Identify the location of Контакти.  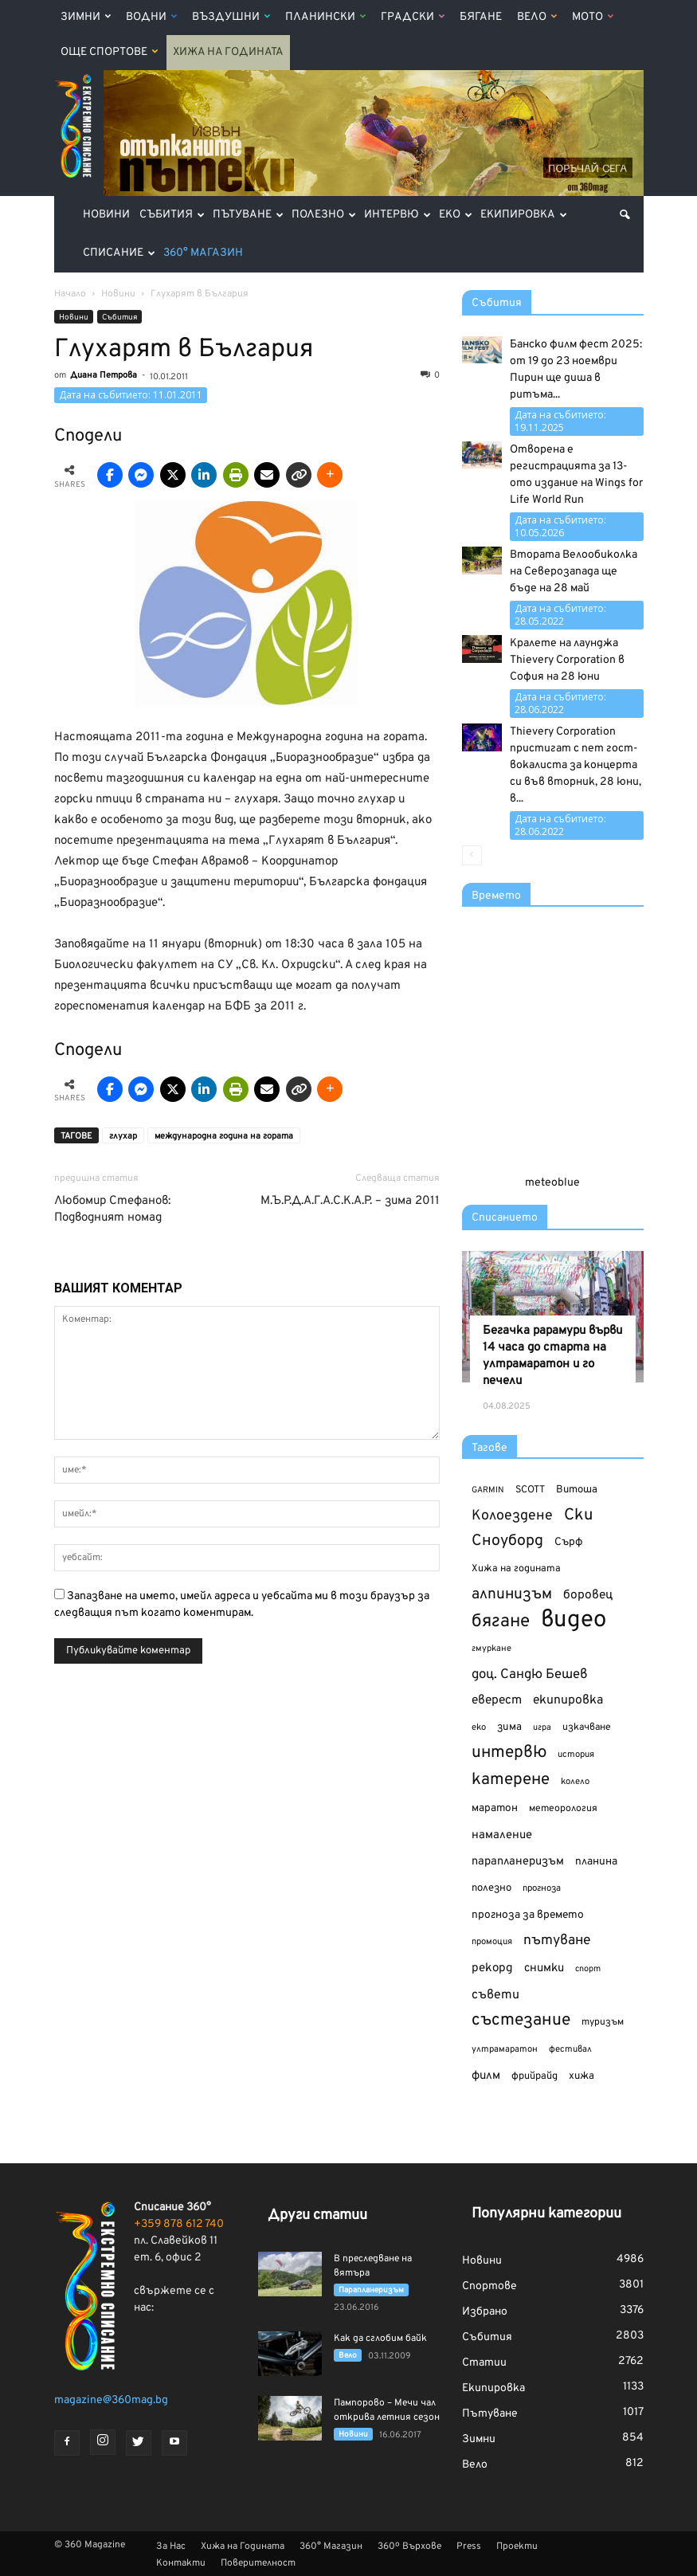
(181, 2563).